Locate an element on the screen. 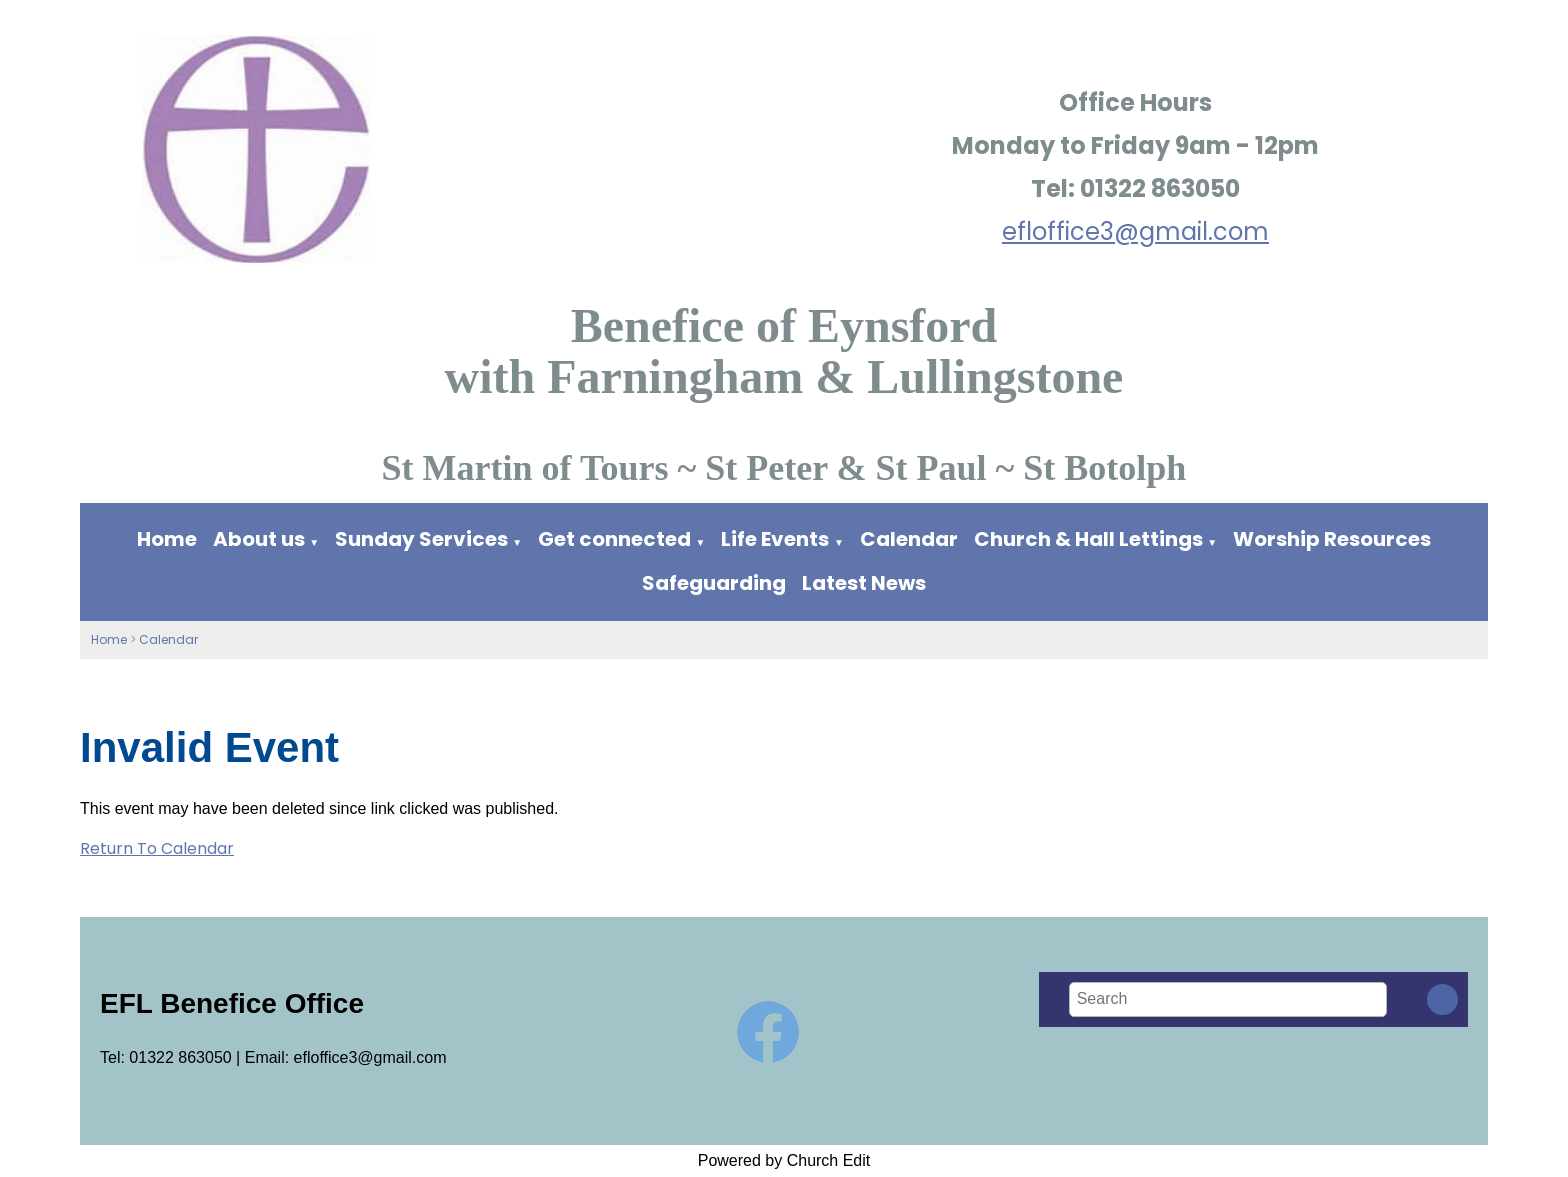 This screenshot has width=1568, height=1177. Safeguarding is located at coordinates (714, 583).